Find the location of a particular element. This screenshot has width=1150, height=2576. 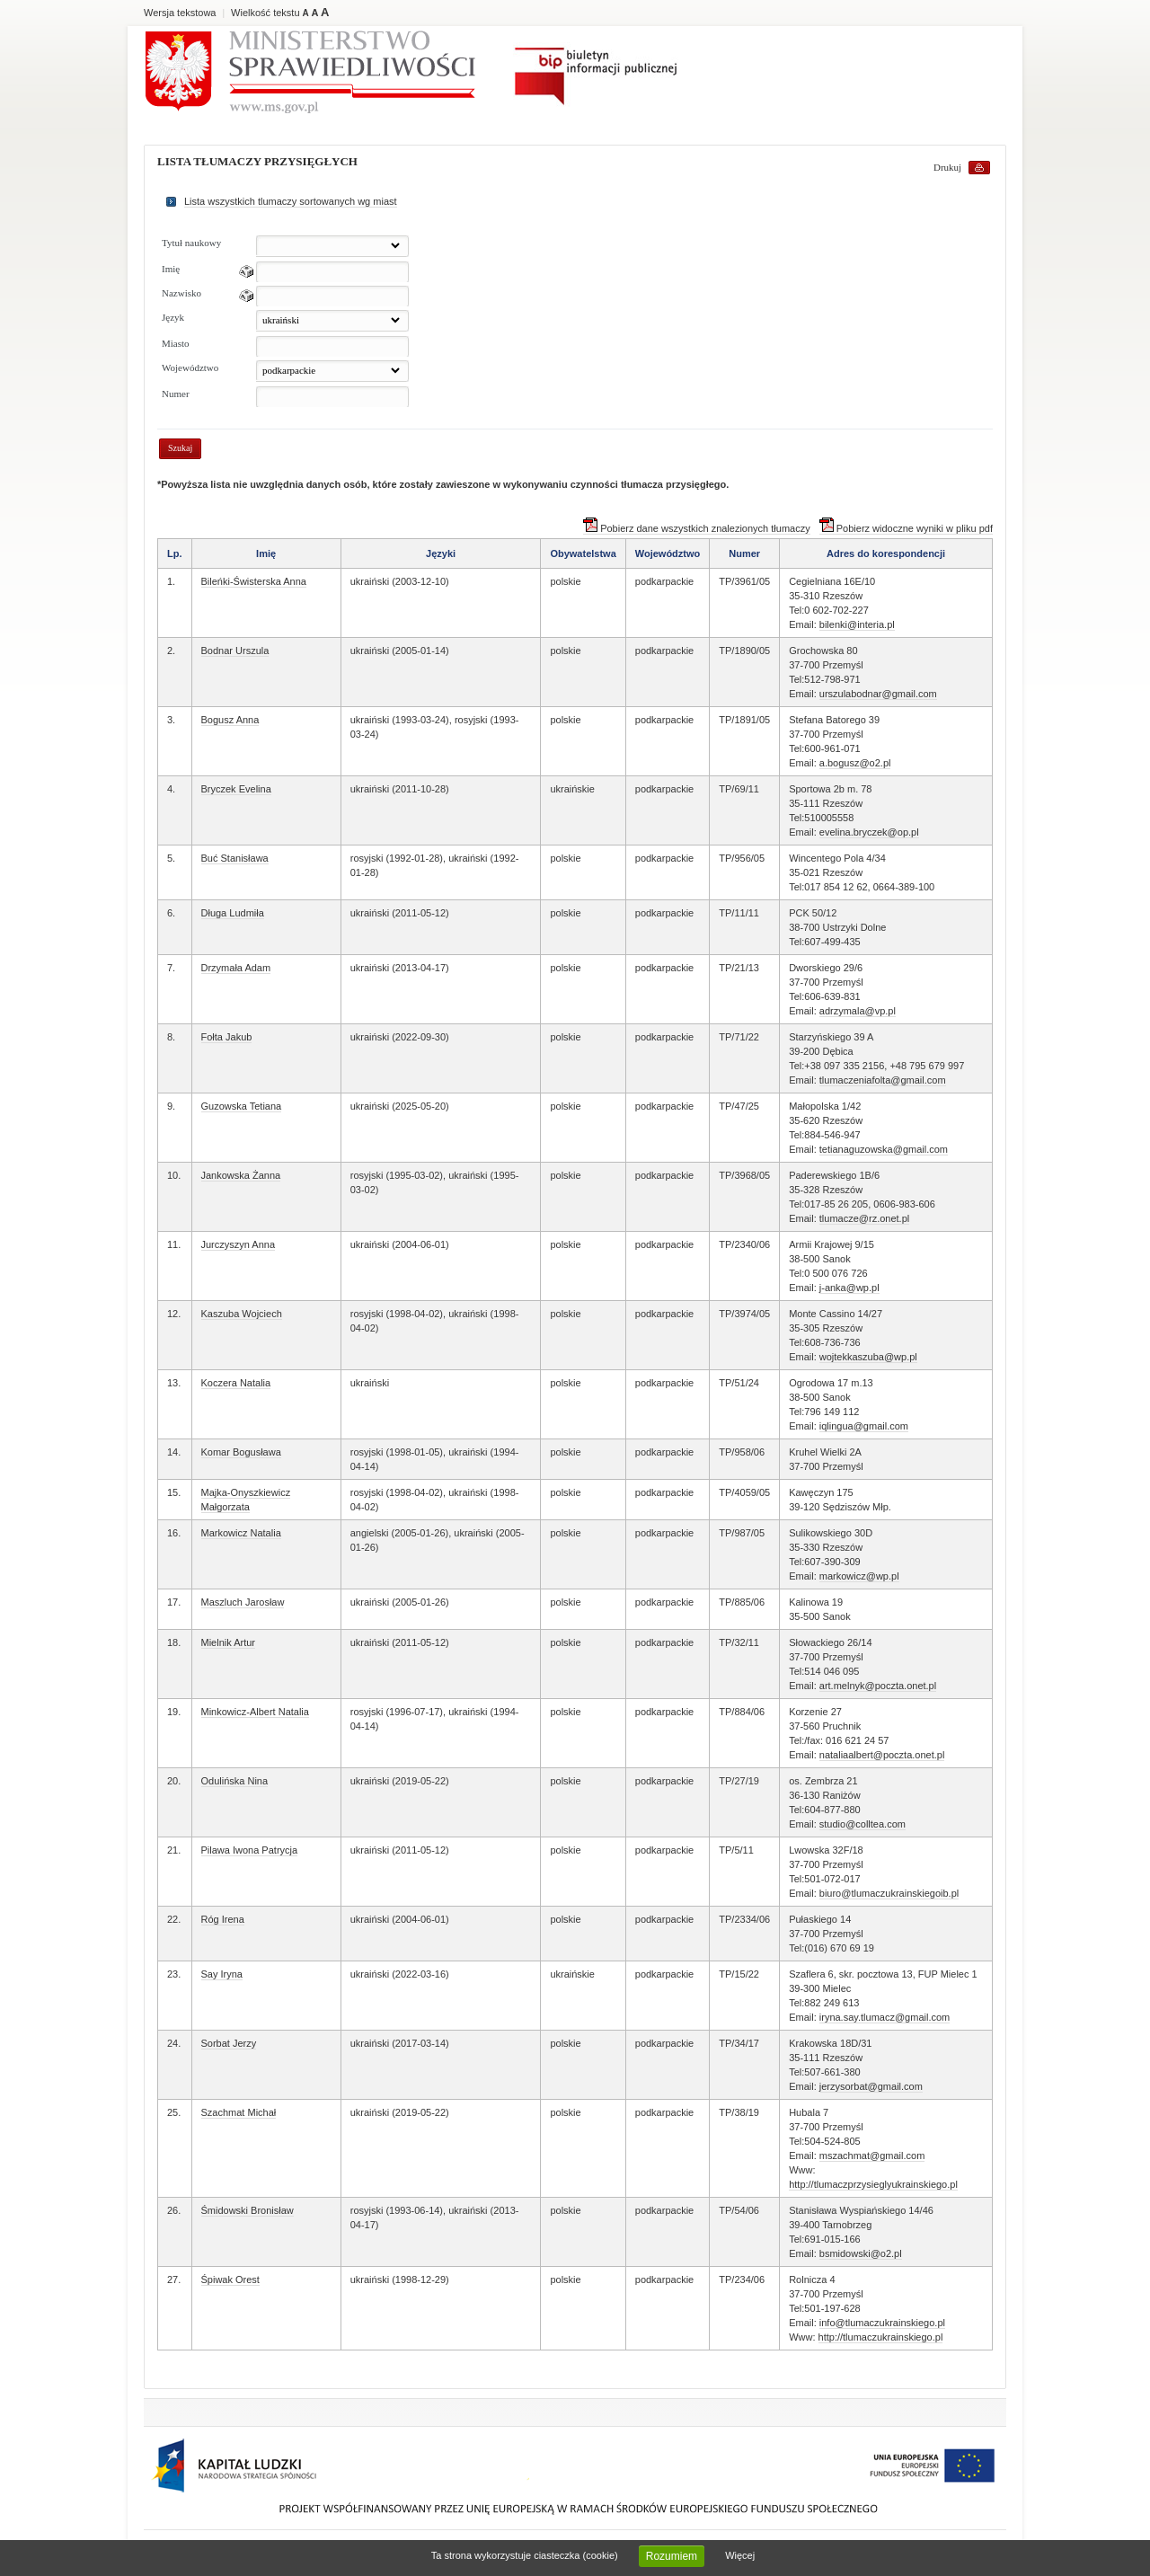

Komar Bogusława is located at coordinates (241, 1452).